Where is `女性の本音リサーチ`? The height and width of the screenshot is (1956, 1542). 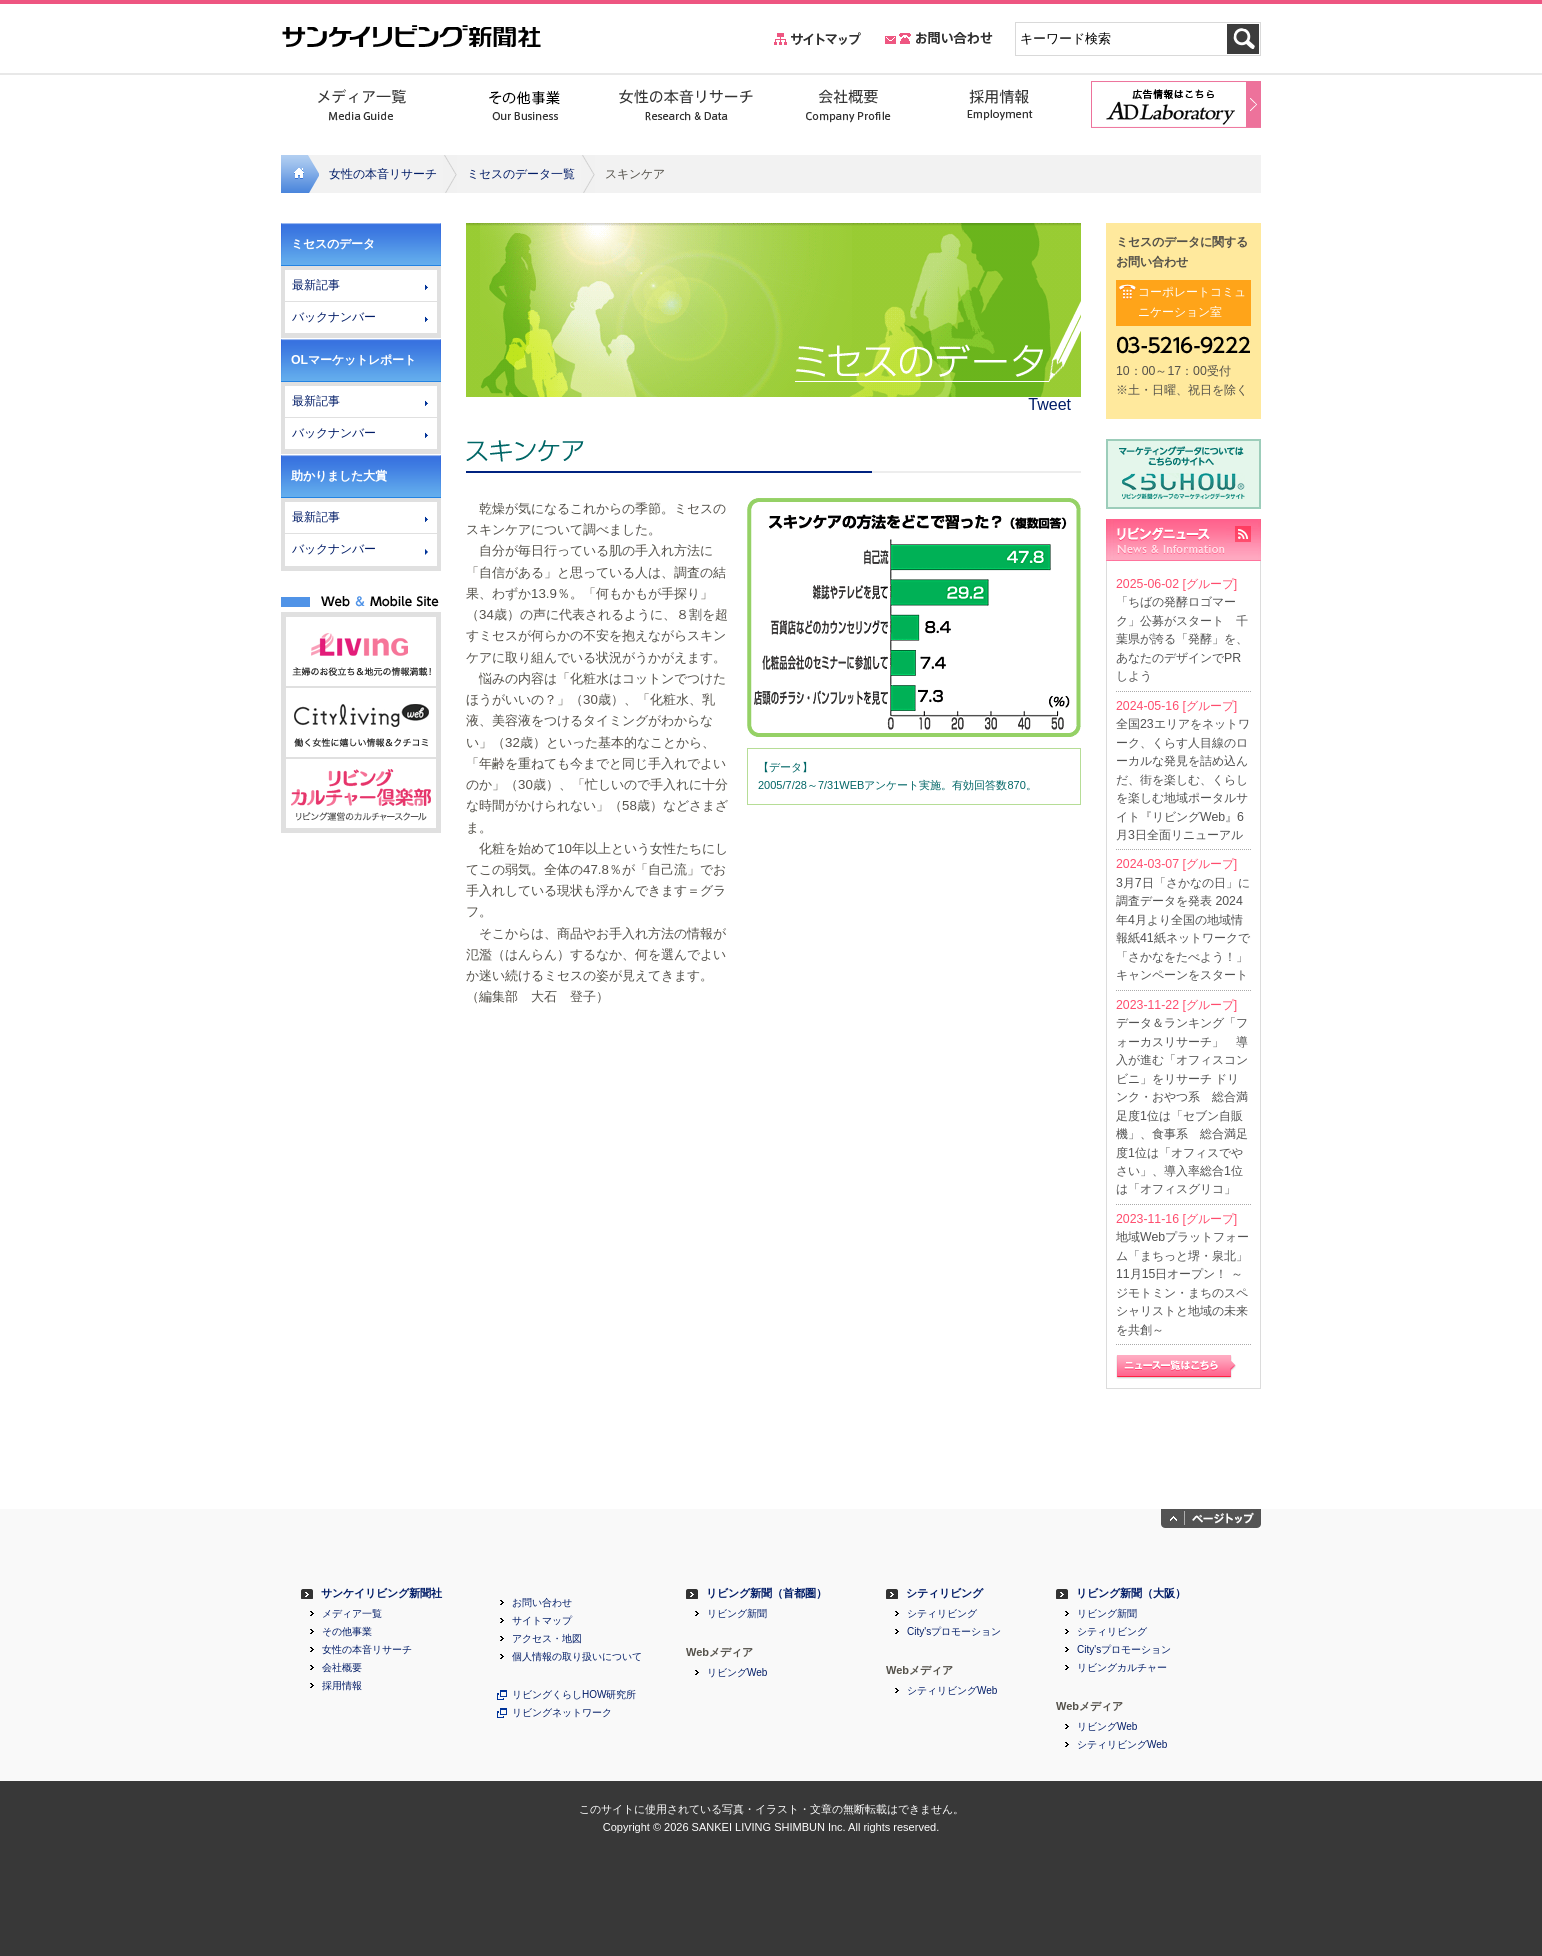 女性の本音リサーチ is located at coordinates (383, 174).